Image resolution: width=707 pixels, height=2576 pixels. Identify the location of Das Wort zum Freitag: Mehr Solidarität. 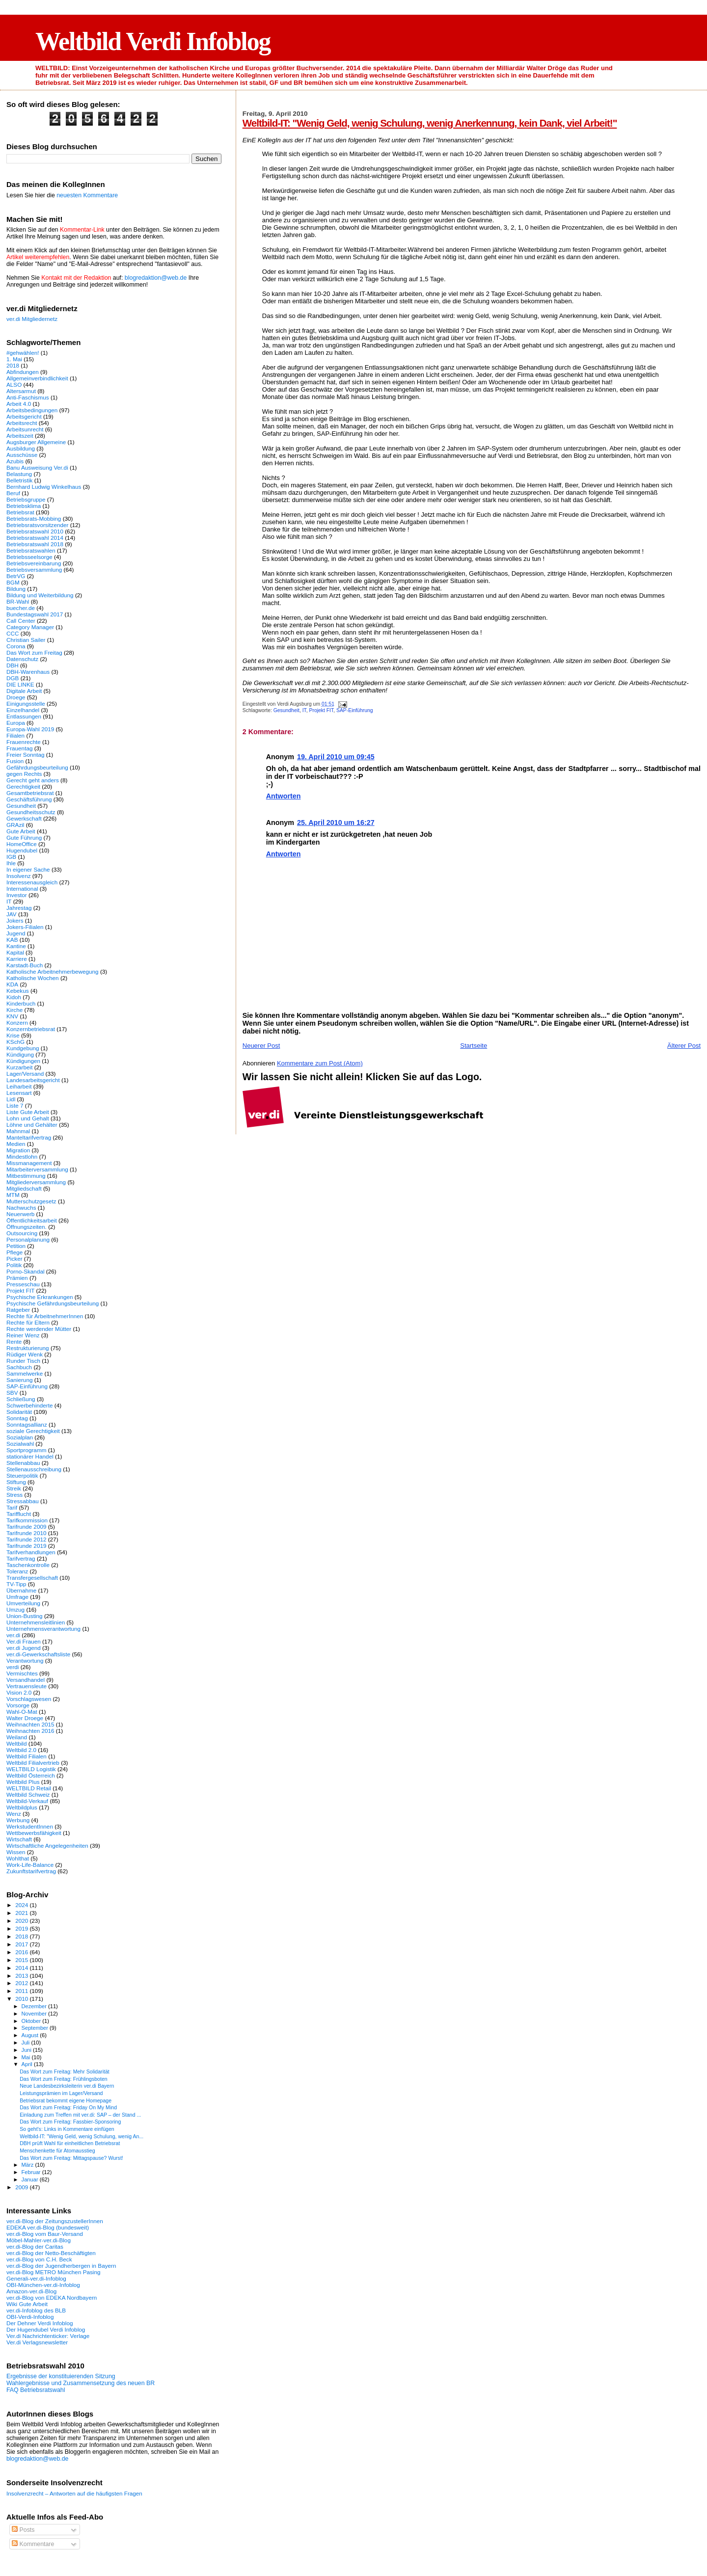
(64, 2071).